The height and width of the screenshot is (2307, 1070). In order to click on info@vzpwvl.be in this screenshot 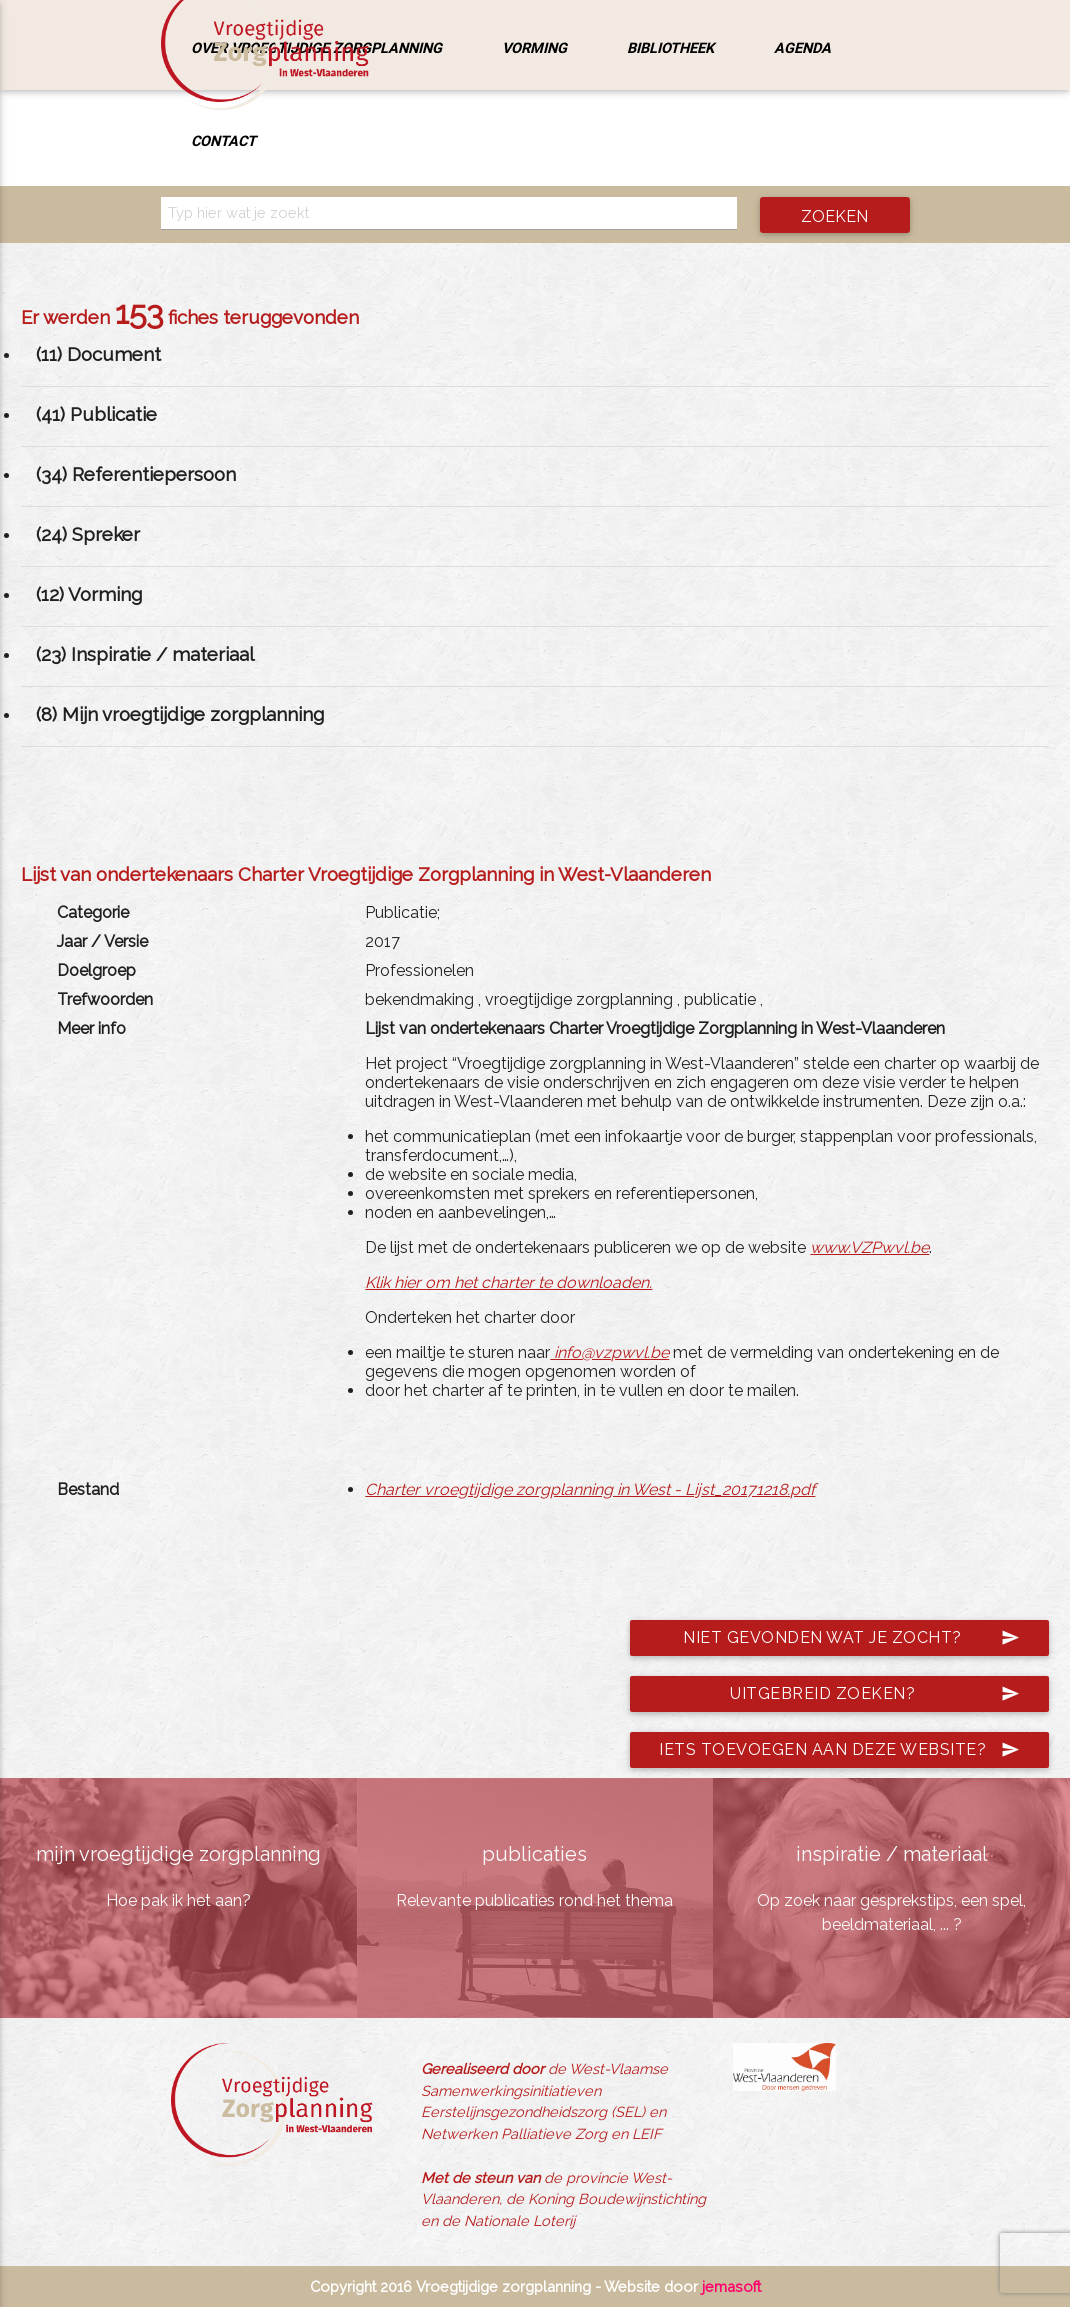, I will do `click(609, 1352)`.